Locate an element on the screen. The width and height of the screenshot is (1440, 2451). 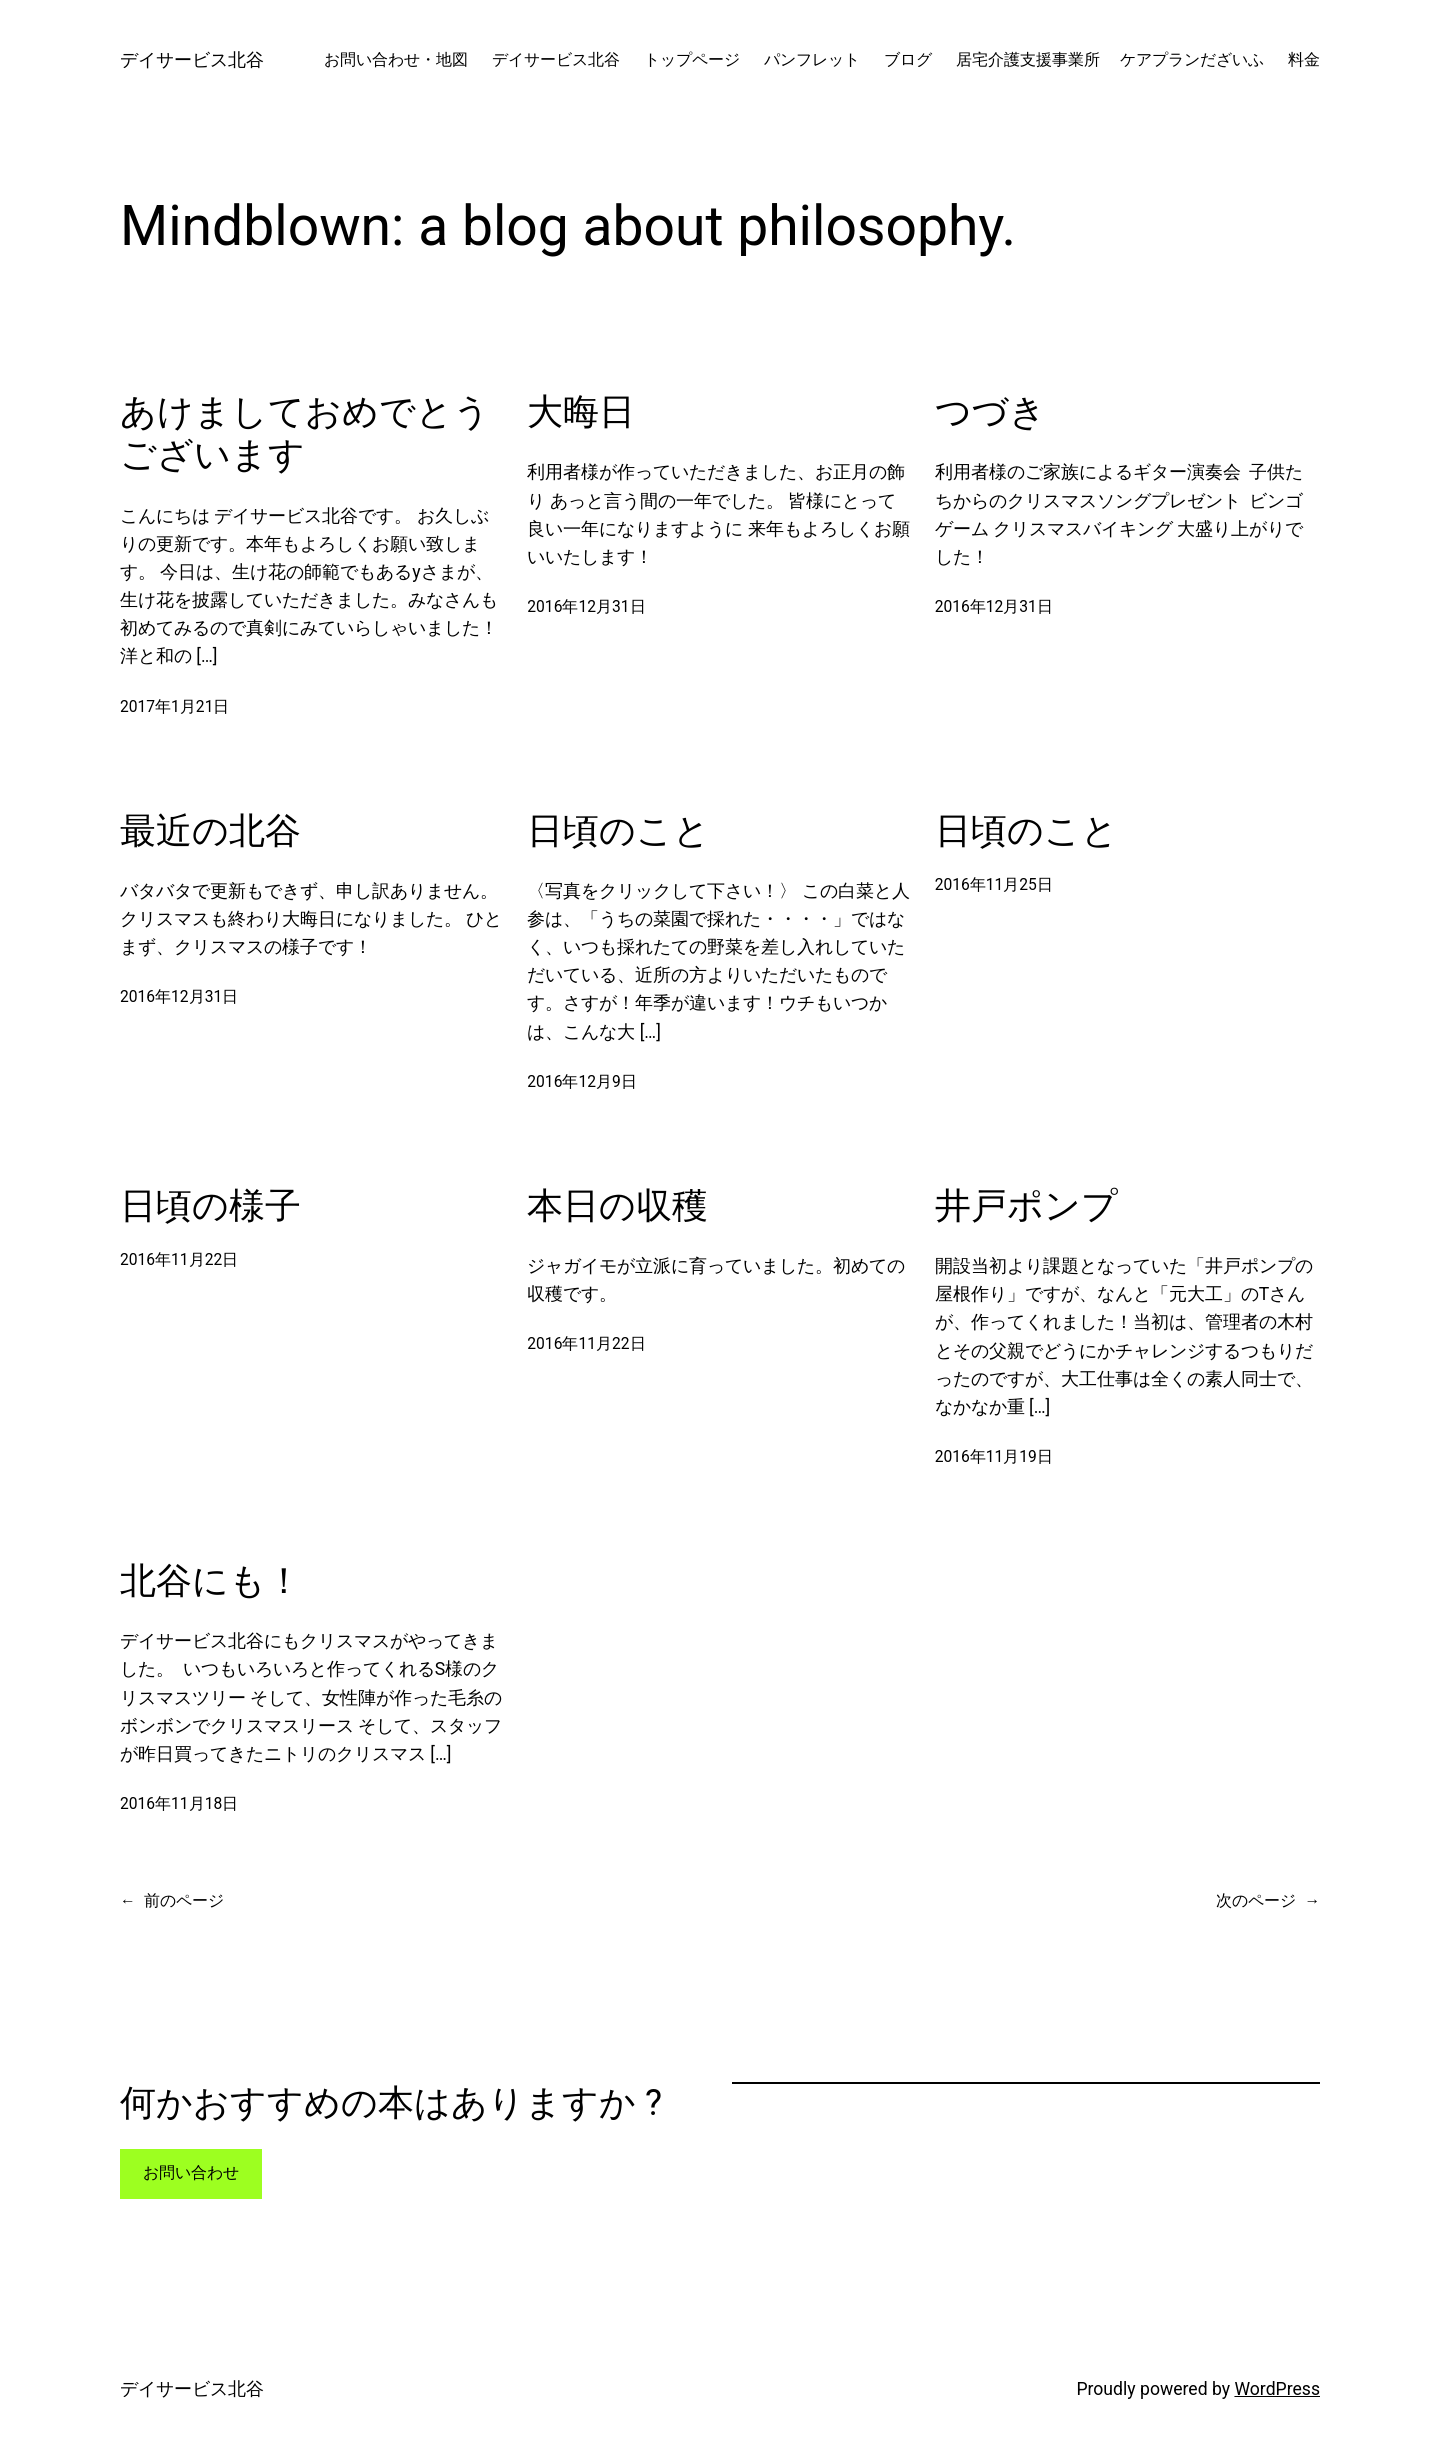
大晦日 is located at coordinates (581, 412).